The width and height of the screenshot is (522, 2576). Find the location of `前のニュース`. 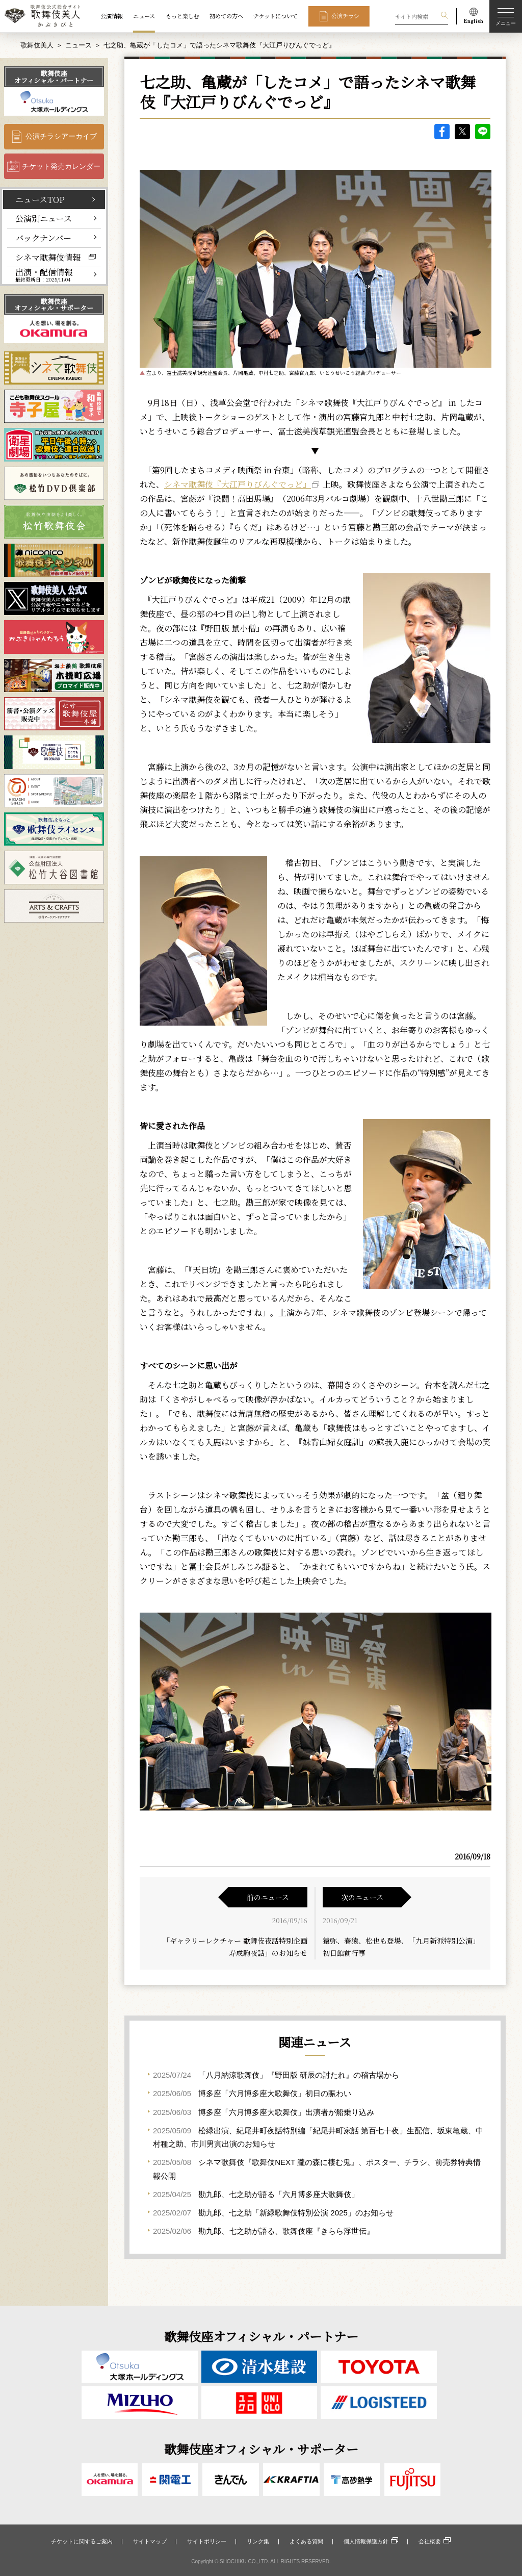

前のニュース is located at coordinates (268, 1897).